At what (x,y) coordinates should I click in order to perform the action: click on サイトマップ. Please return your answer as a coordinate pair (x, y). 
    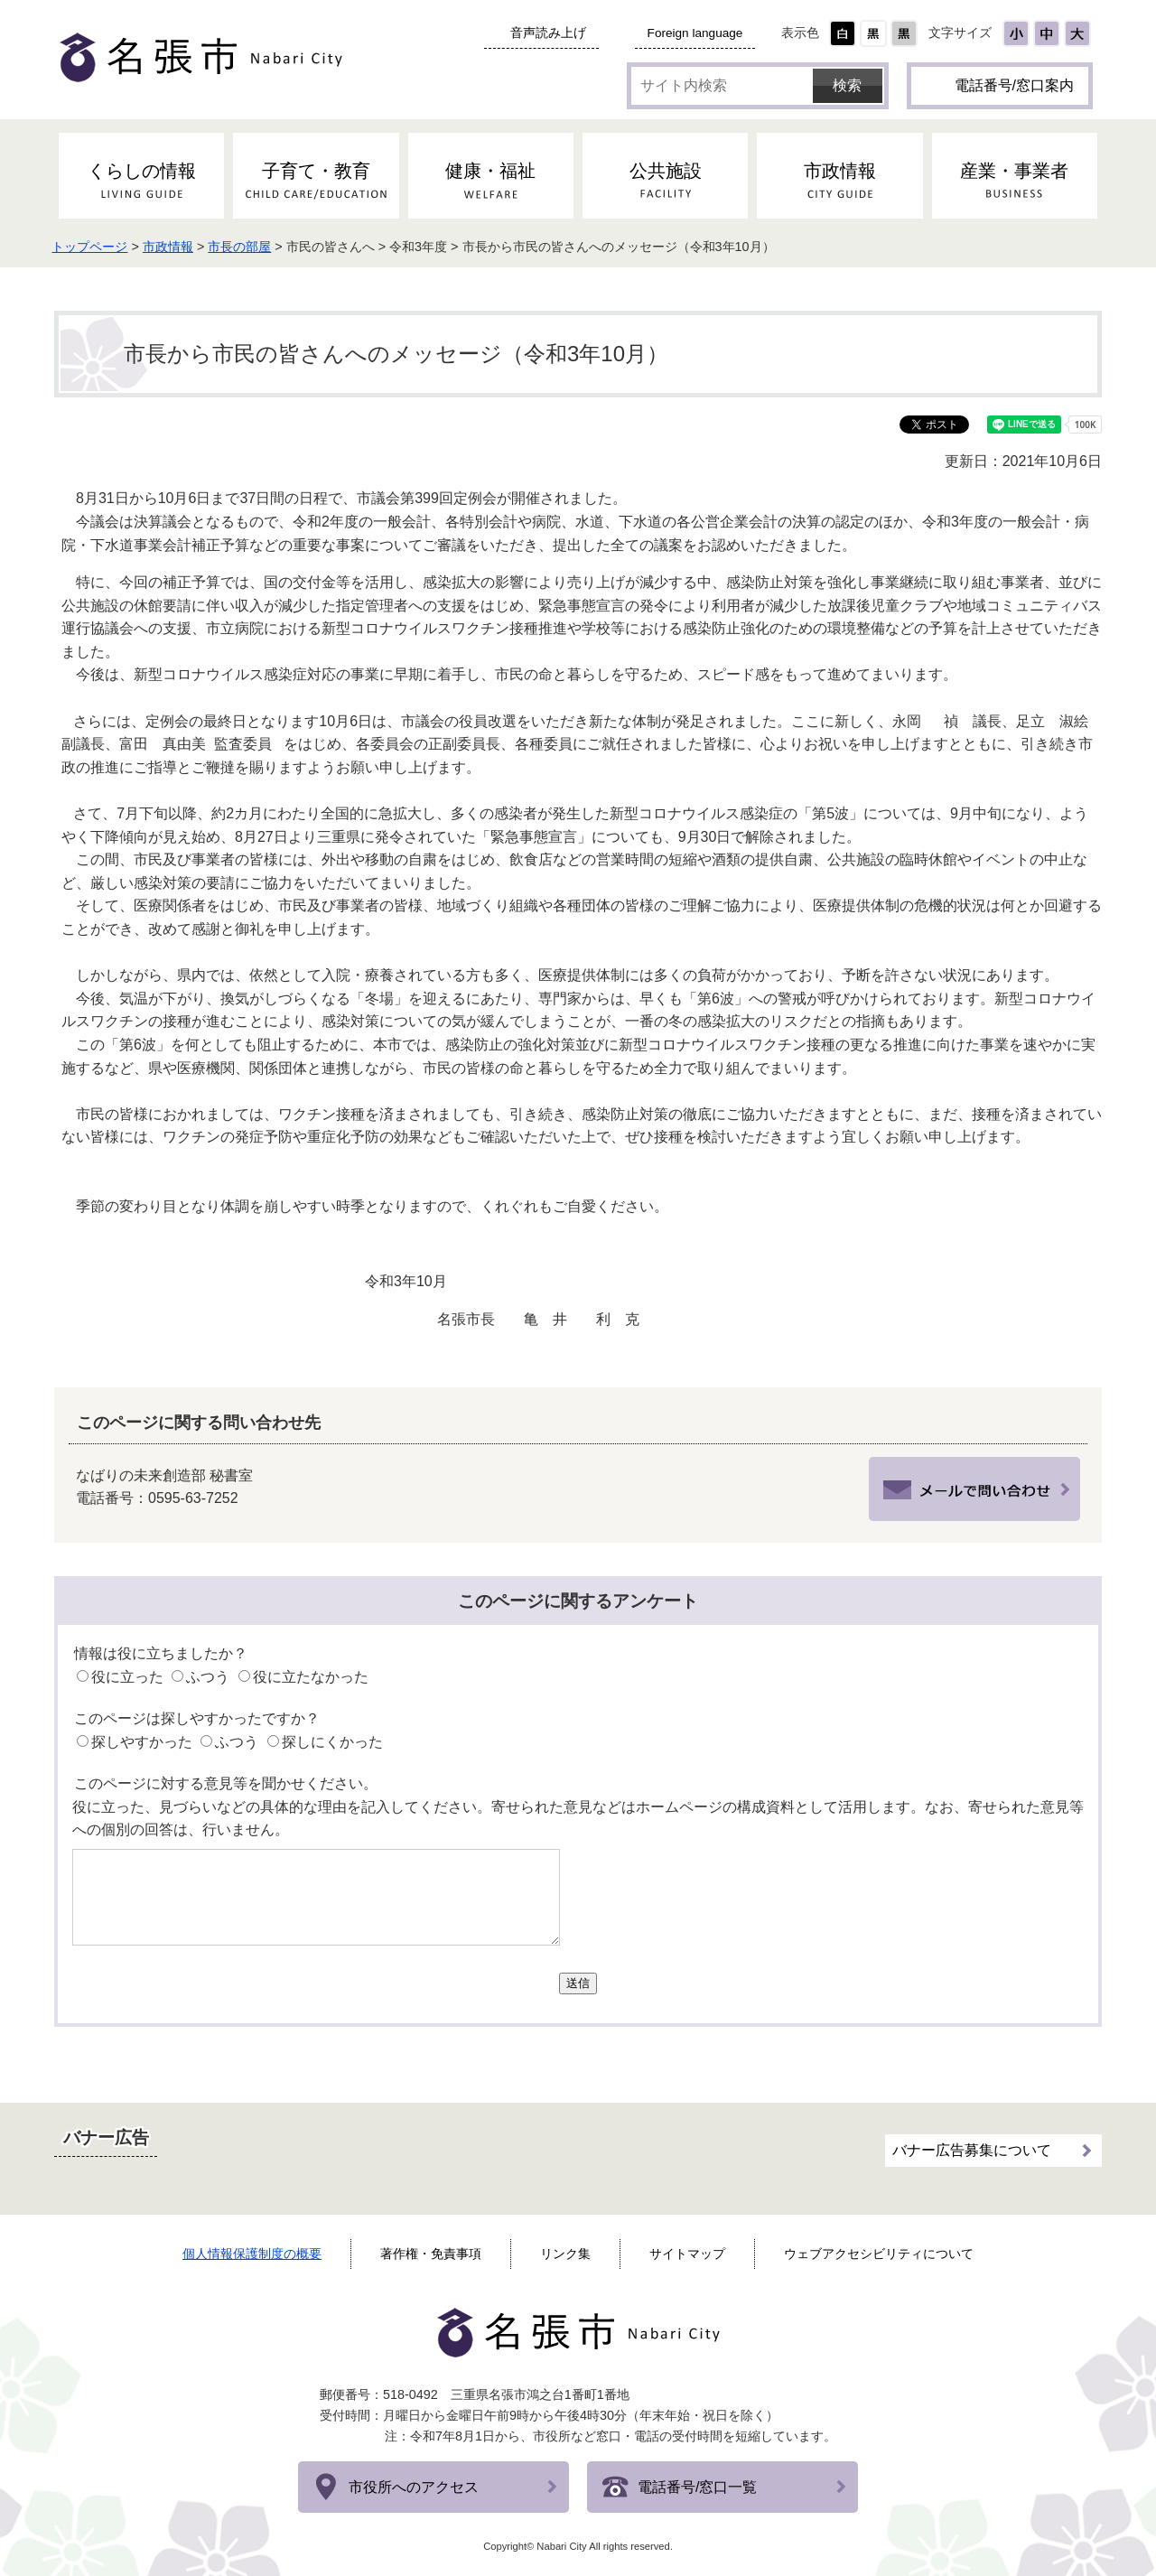
    Looking at the image, I should click on (687, 2253).